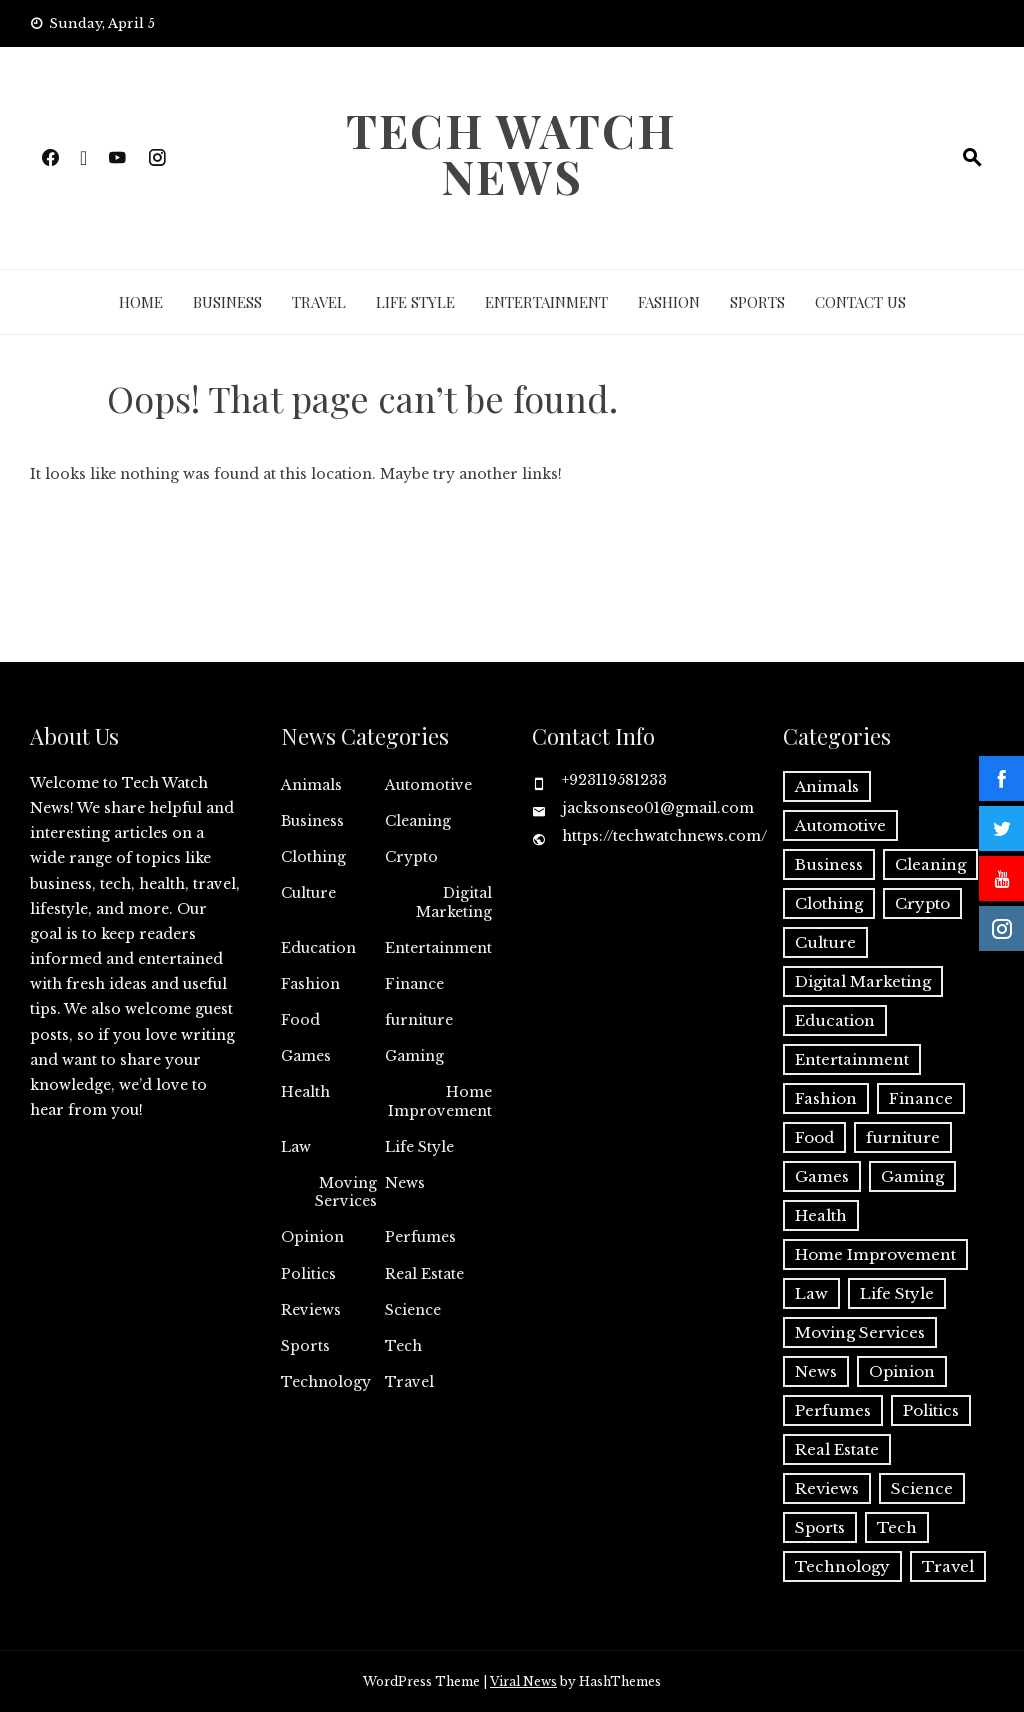  What do you see at coordinates (903, 1137) in the screenshot?
I see `furniture [furniture (1 item)]` at bounding box center [903, 1137].